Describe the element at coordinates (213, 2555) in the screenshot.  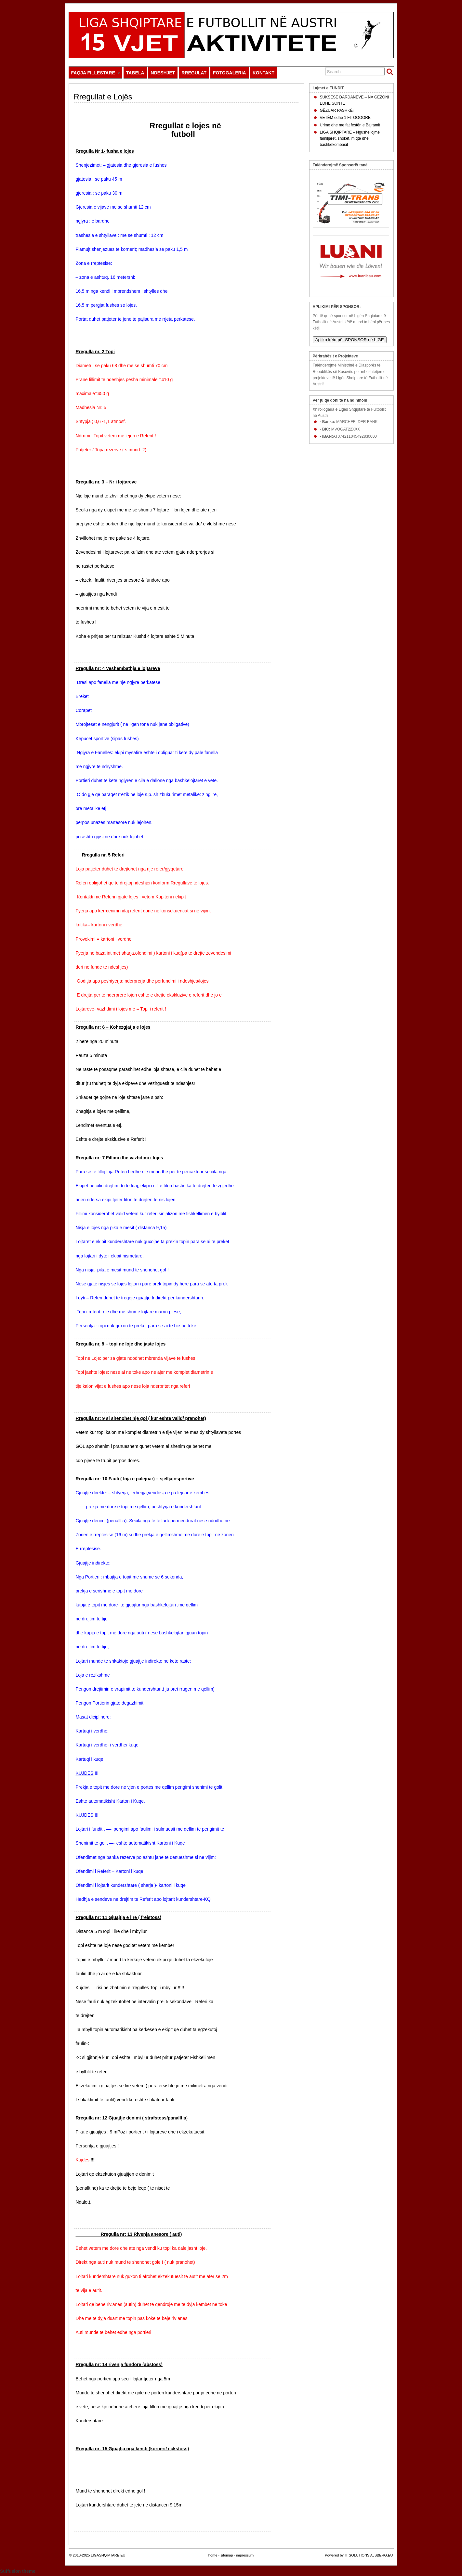
I see `home` at that location.